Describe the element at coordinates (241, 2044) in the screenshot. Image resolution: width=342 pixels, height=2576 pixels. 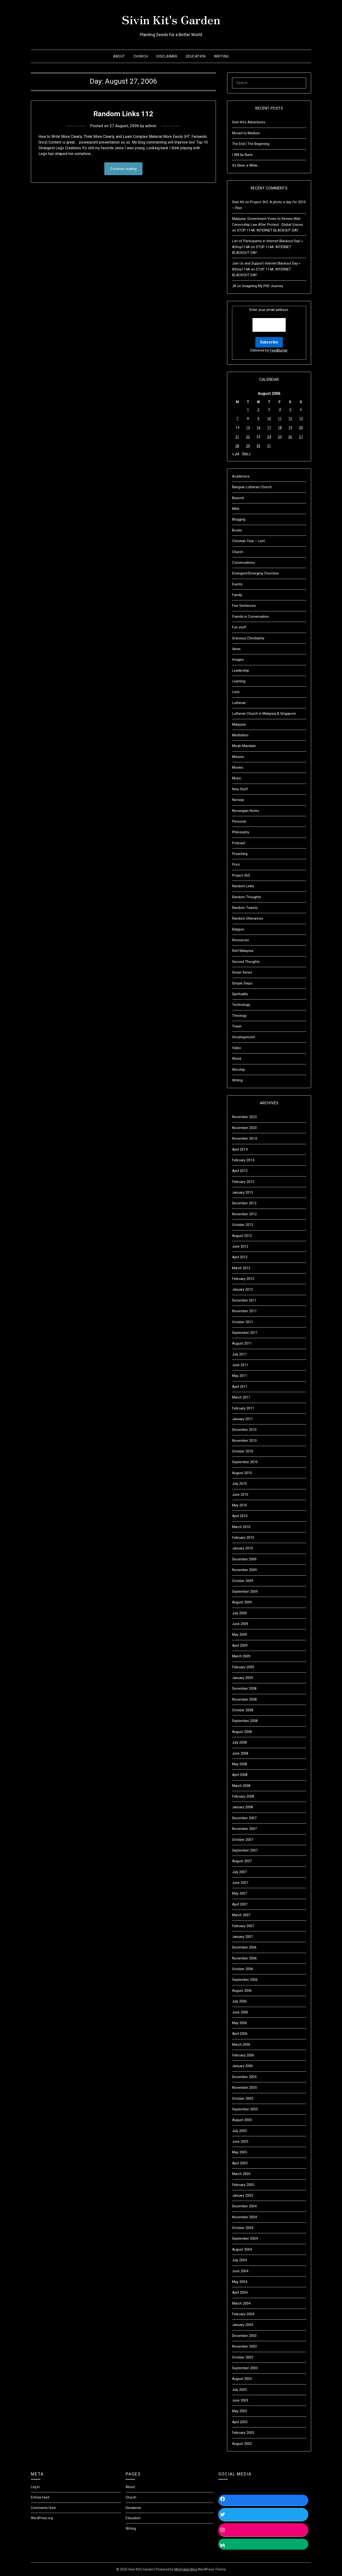
I see `March 2006` at that location.